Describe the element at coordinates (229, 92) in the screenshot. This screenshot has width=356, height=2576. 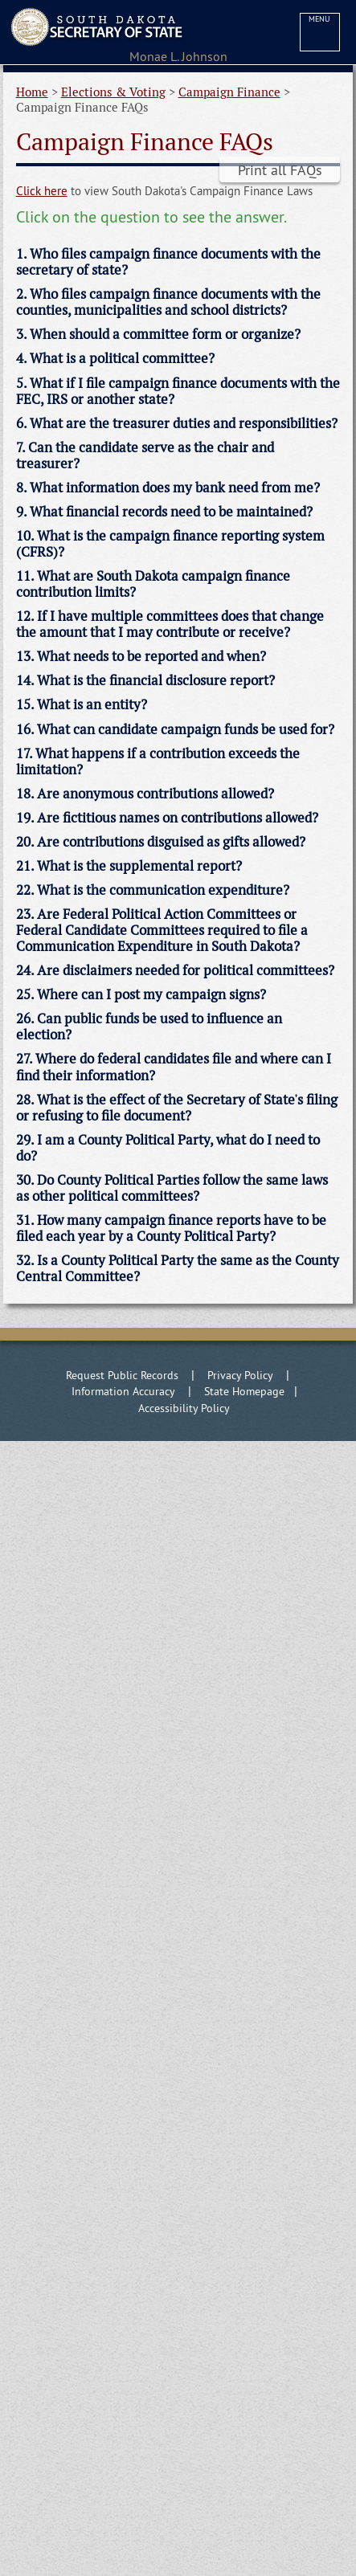
I see `Campaign Finance` at that location.